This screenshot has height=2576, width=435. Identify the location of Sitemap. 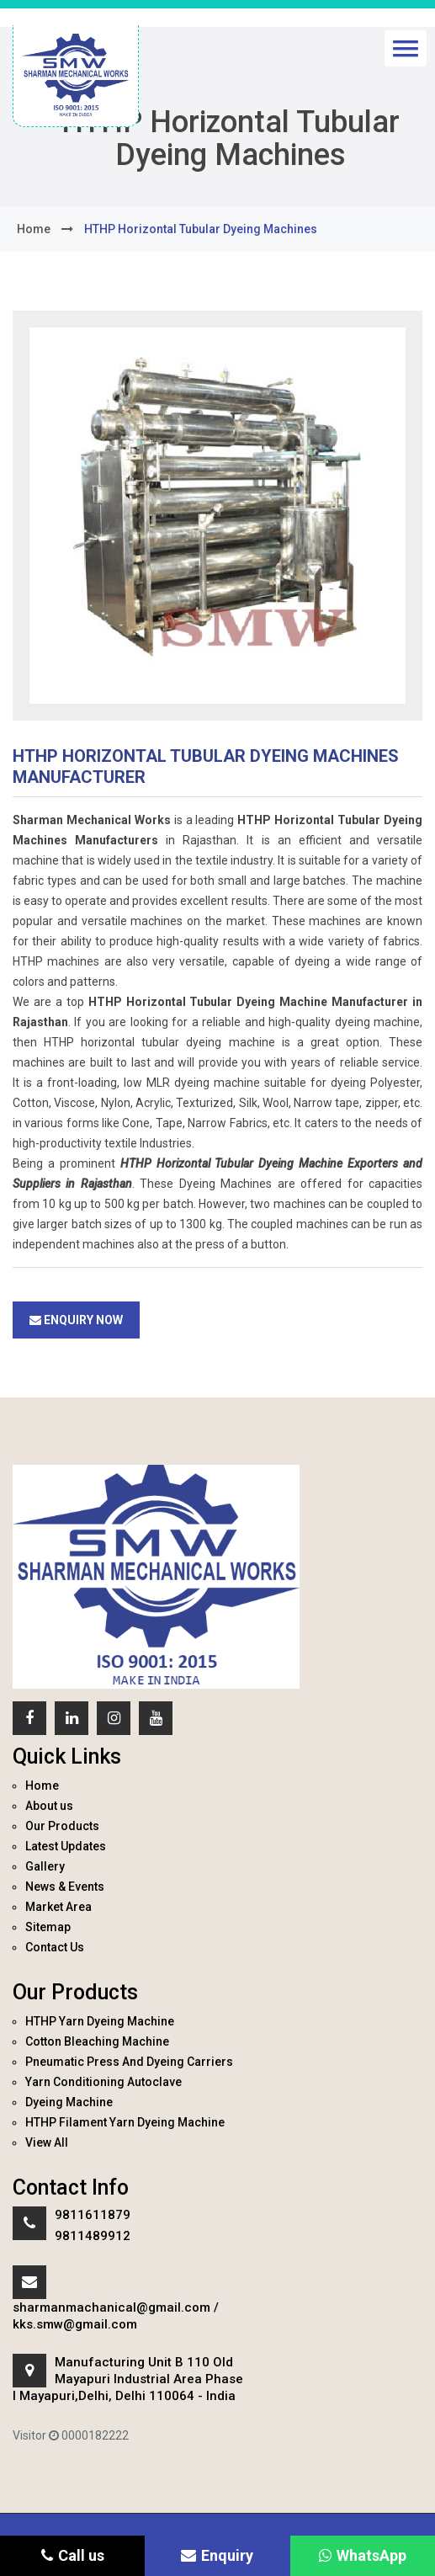
(48, 1927).